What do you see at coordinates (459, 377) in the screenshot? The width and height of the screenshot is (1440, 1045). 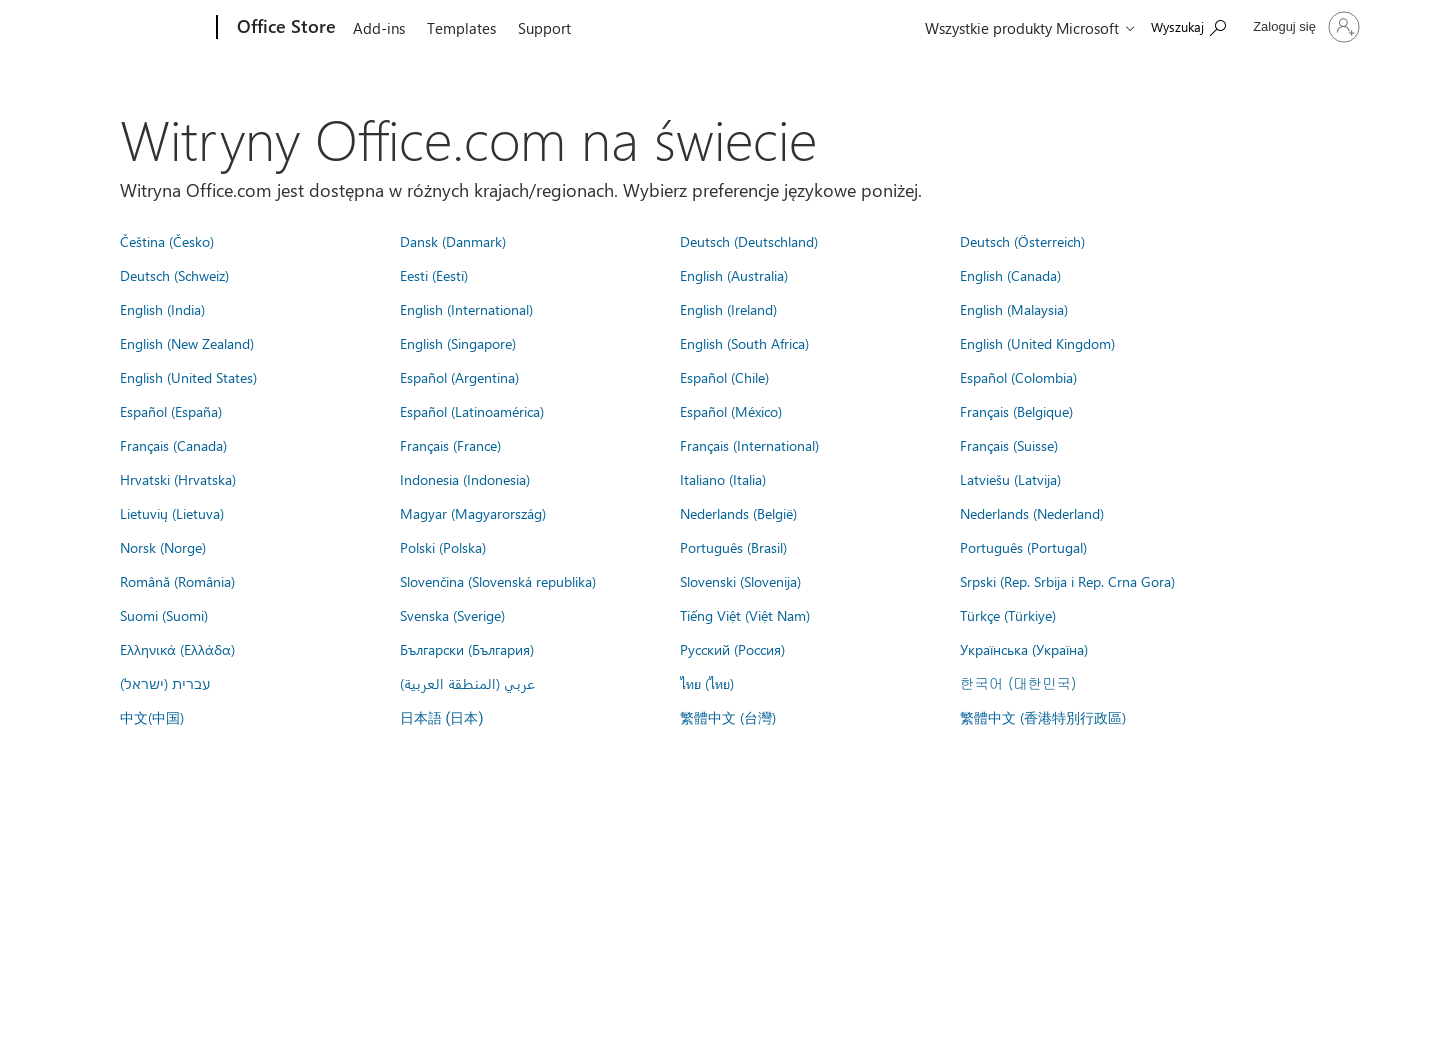 I see `Español (Argentina)` at bounding box center [459, 377].